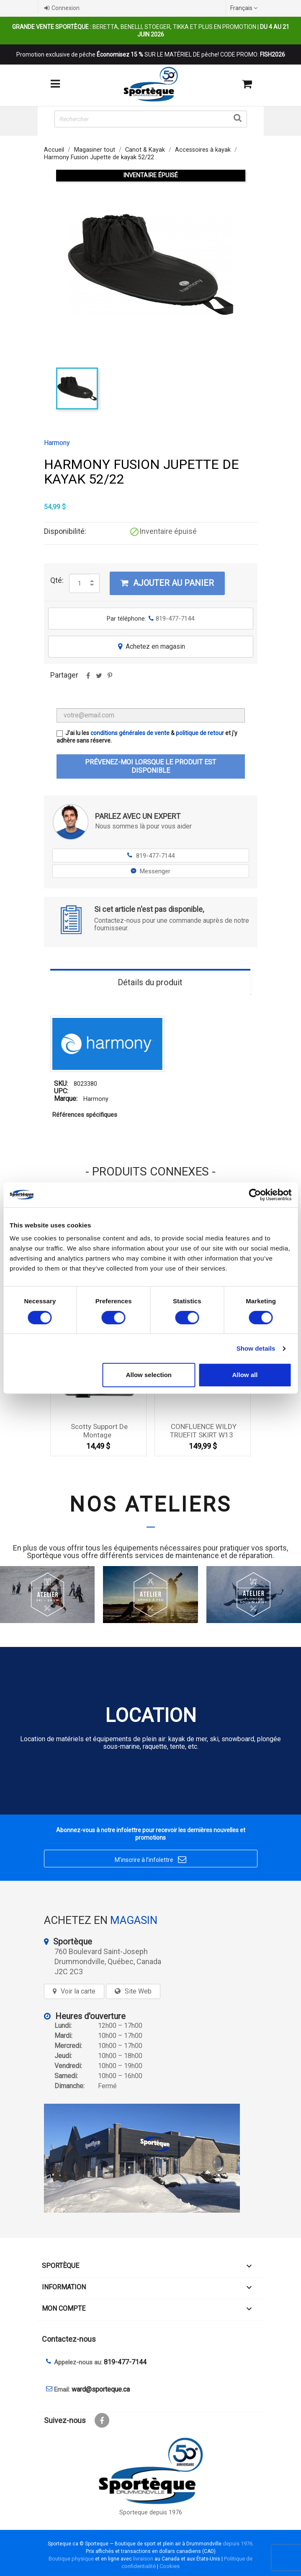 This screenshot has height=2576, width=301. I want to click on [Rechercher], so click(150, 119).